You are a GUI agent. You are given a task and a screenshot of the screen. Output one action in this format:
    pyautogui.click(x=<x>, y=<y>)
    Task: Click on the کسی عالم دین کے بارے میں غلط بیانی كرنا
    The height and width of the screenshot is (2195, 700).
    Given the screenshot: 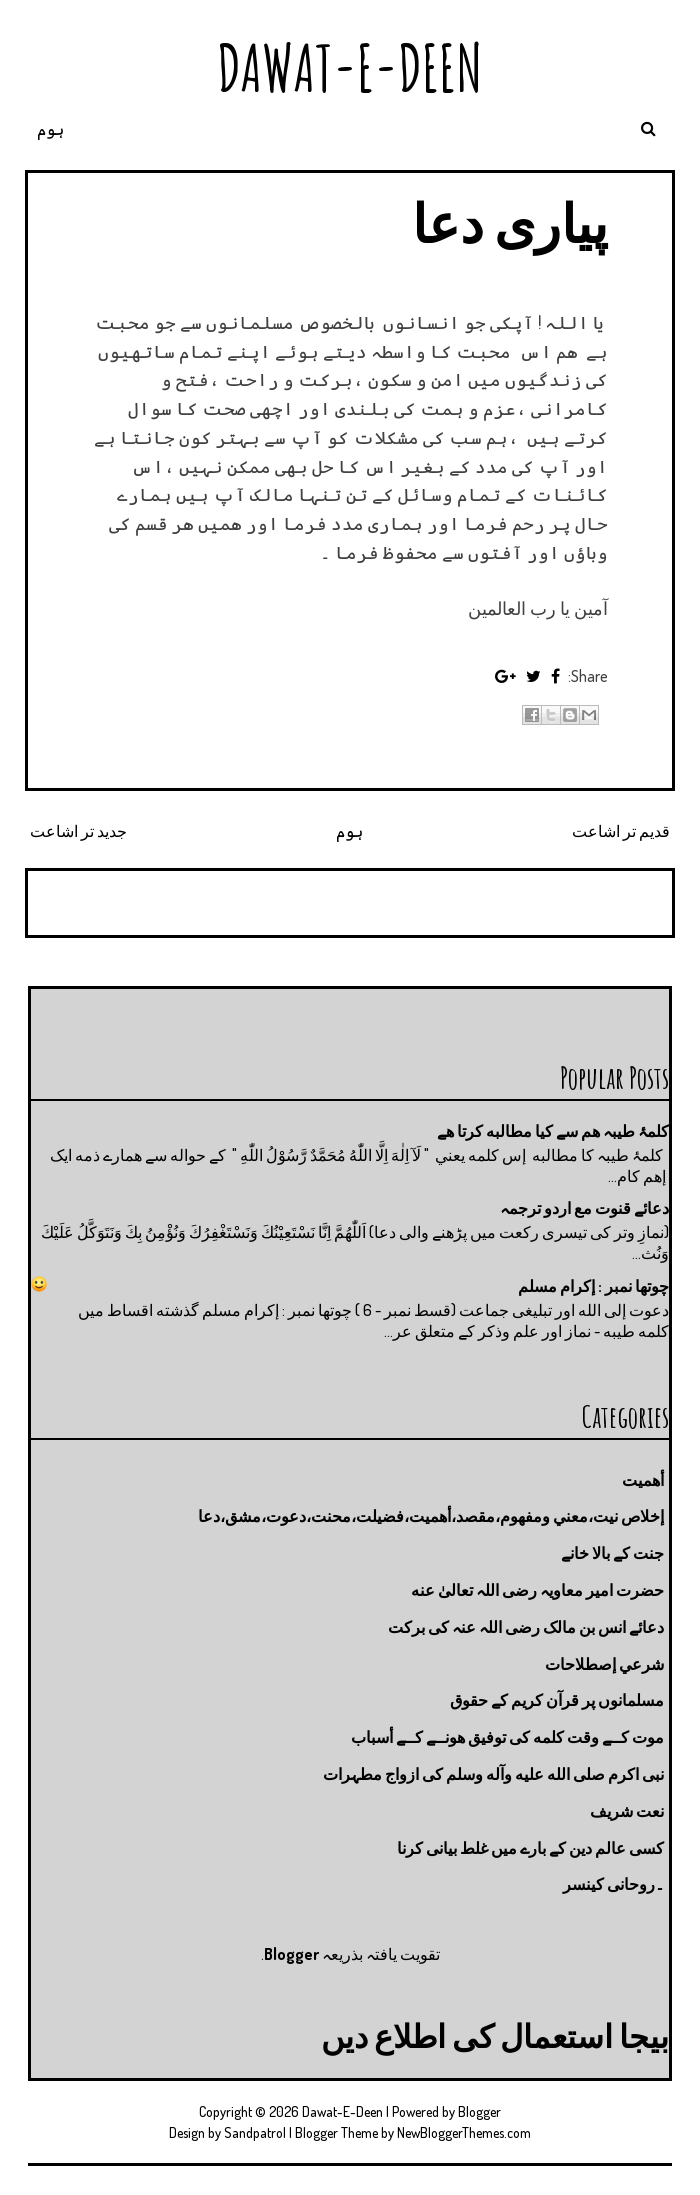 What is the action you would take?
    pyautogui.click(x=530, y=1848)
    